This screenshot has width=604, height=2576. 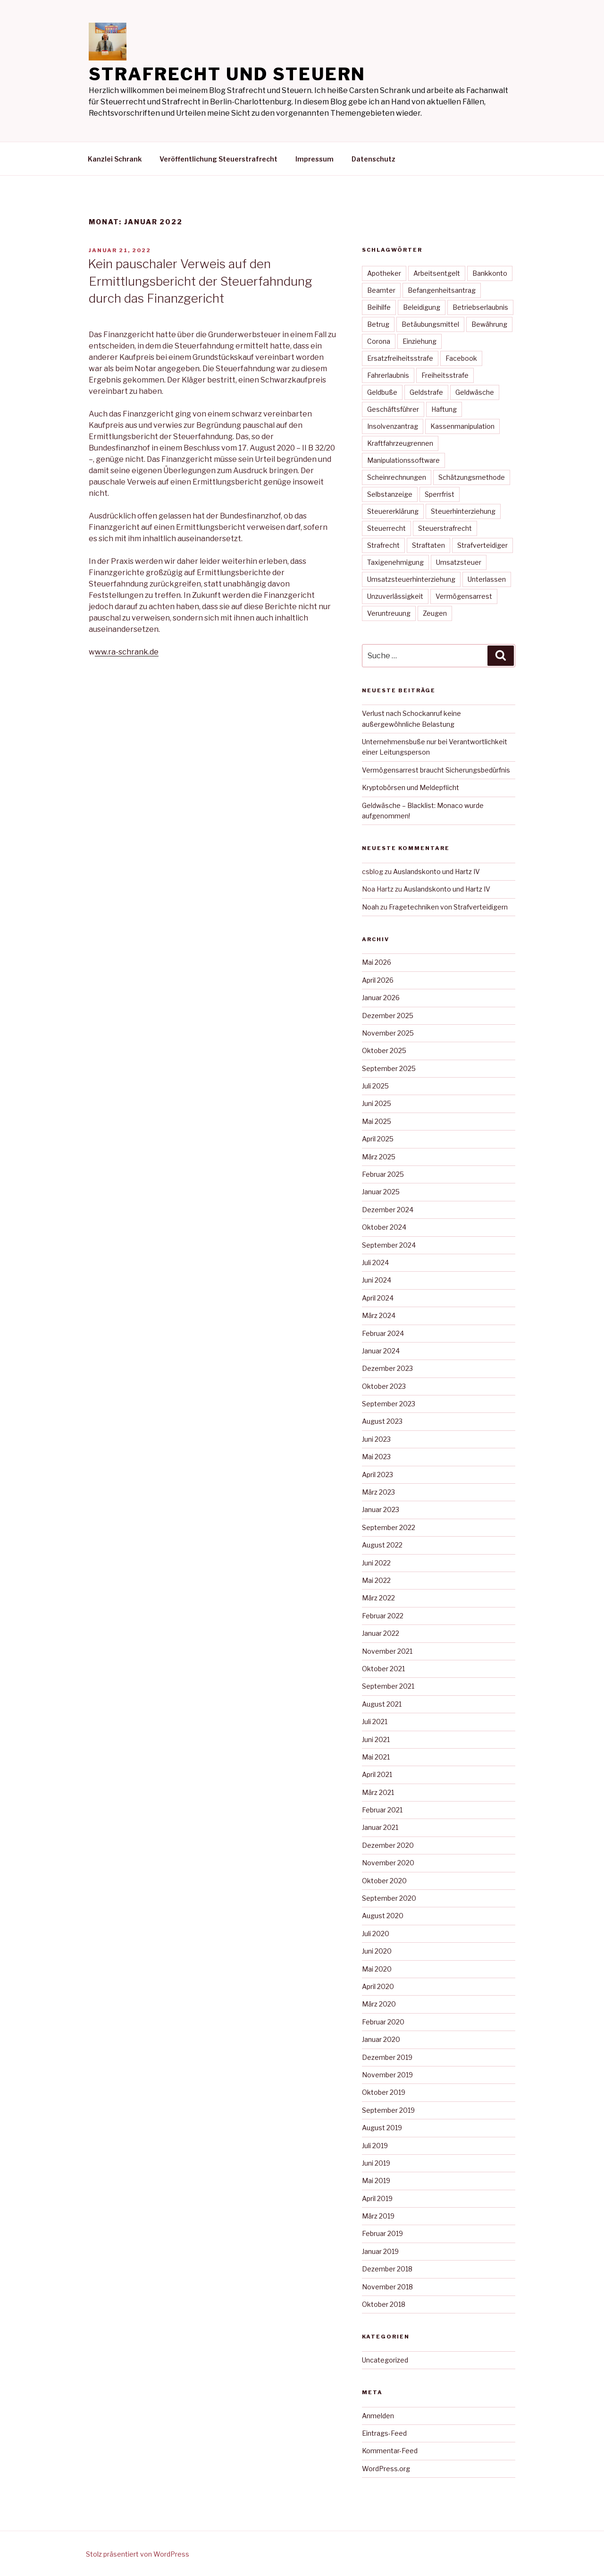 What do you see at coordinates (393, 409) in the screenshot?
I see `Geschäftsführer` at bounding box center [393, 409].